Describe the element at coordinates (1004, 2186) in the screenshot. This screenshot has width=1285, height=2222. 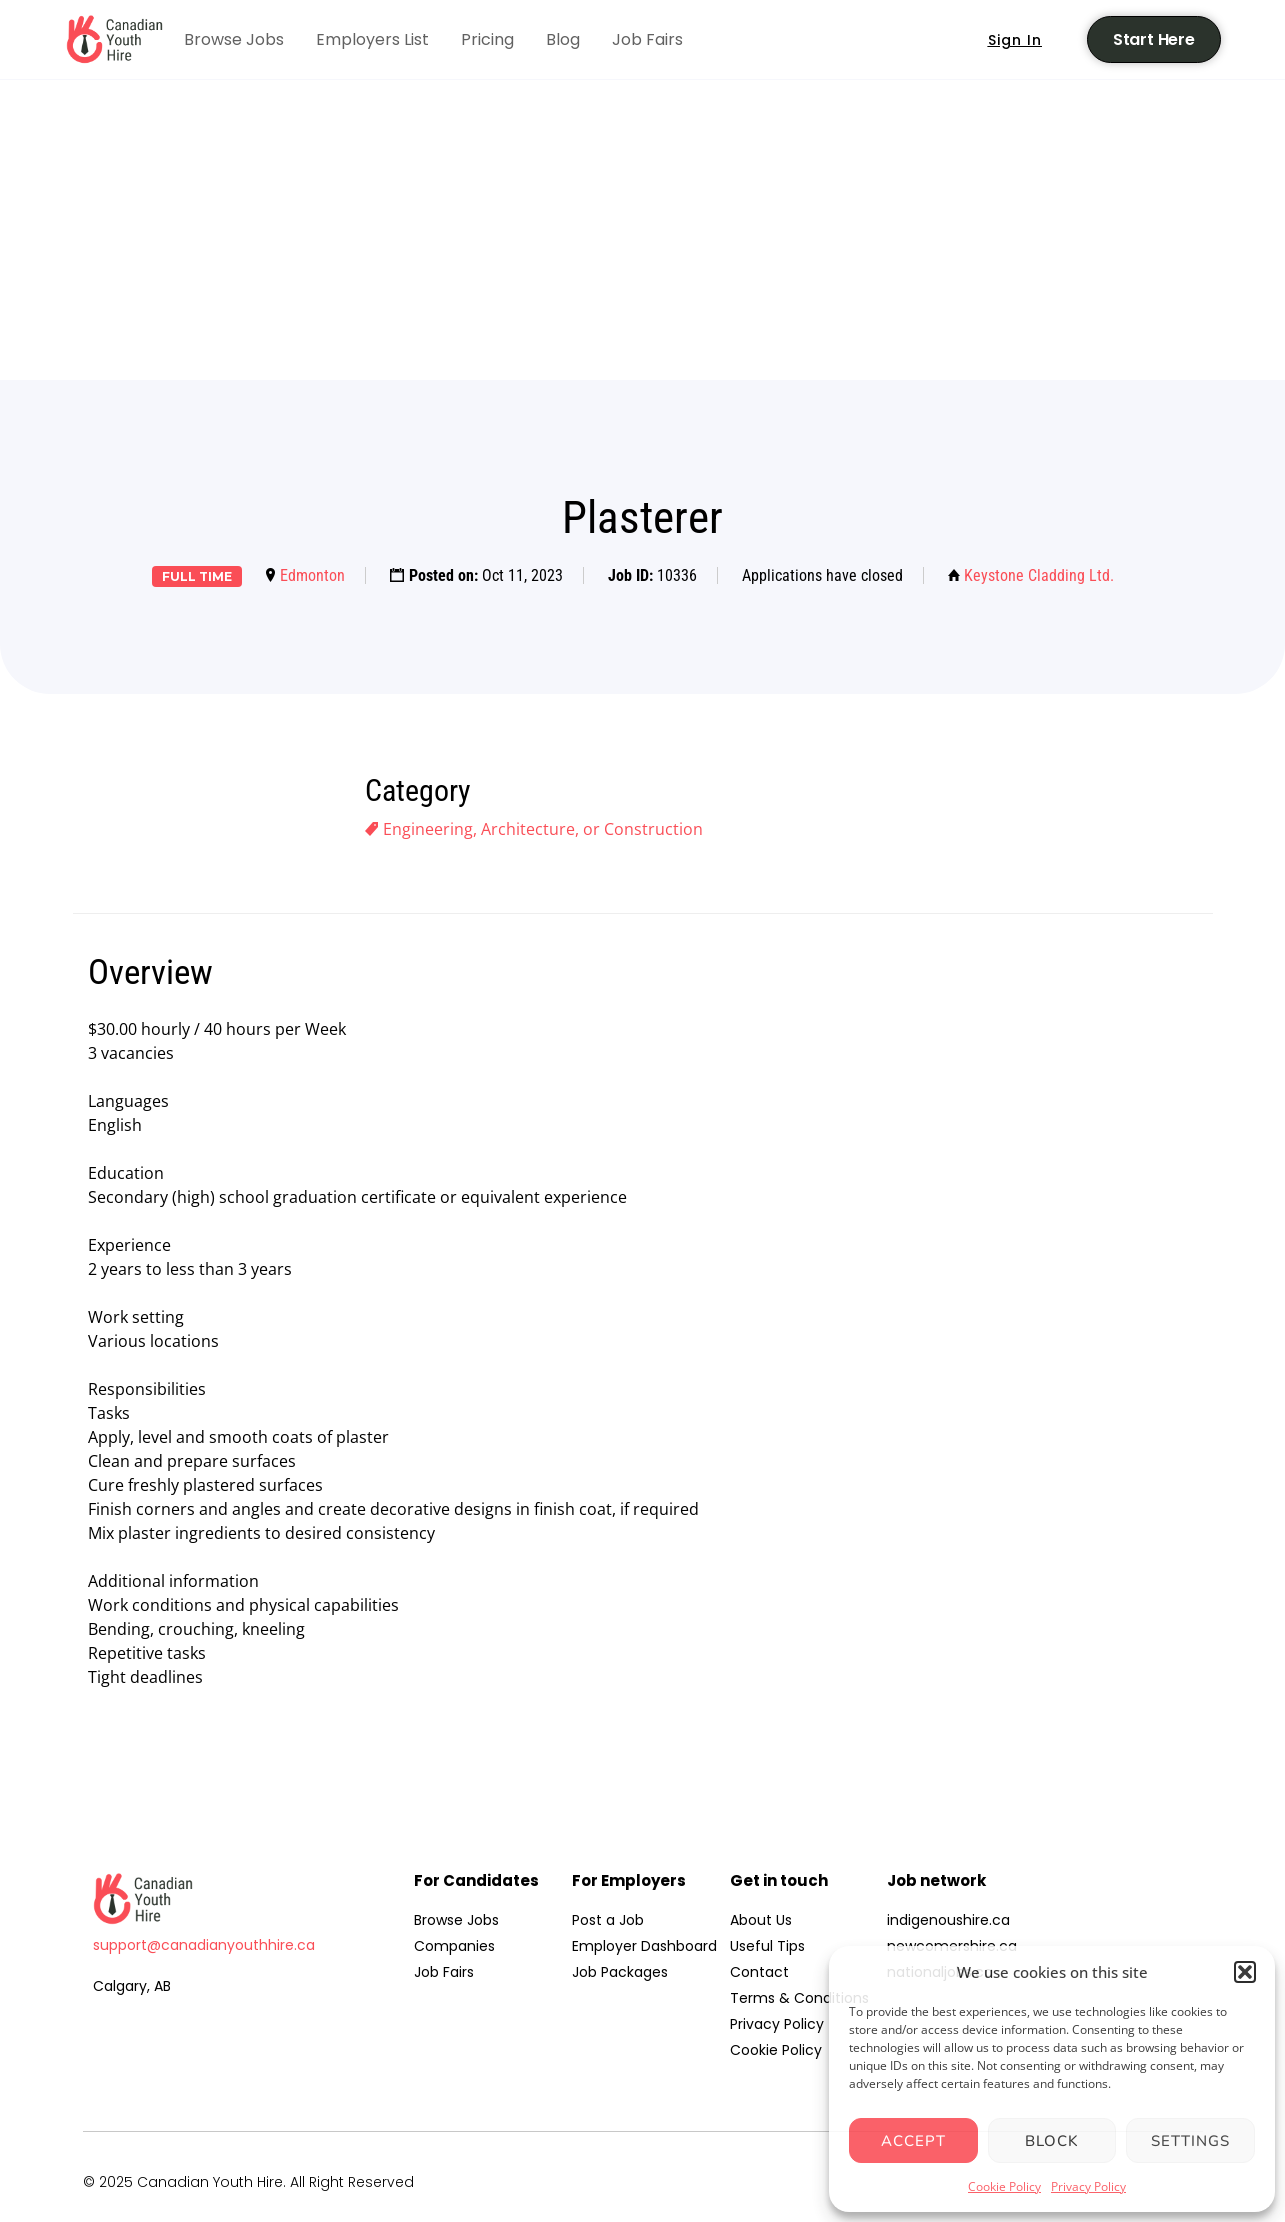
I see `Cookie Policy` at that location.